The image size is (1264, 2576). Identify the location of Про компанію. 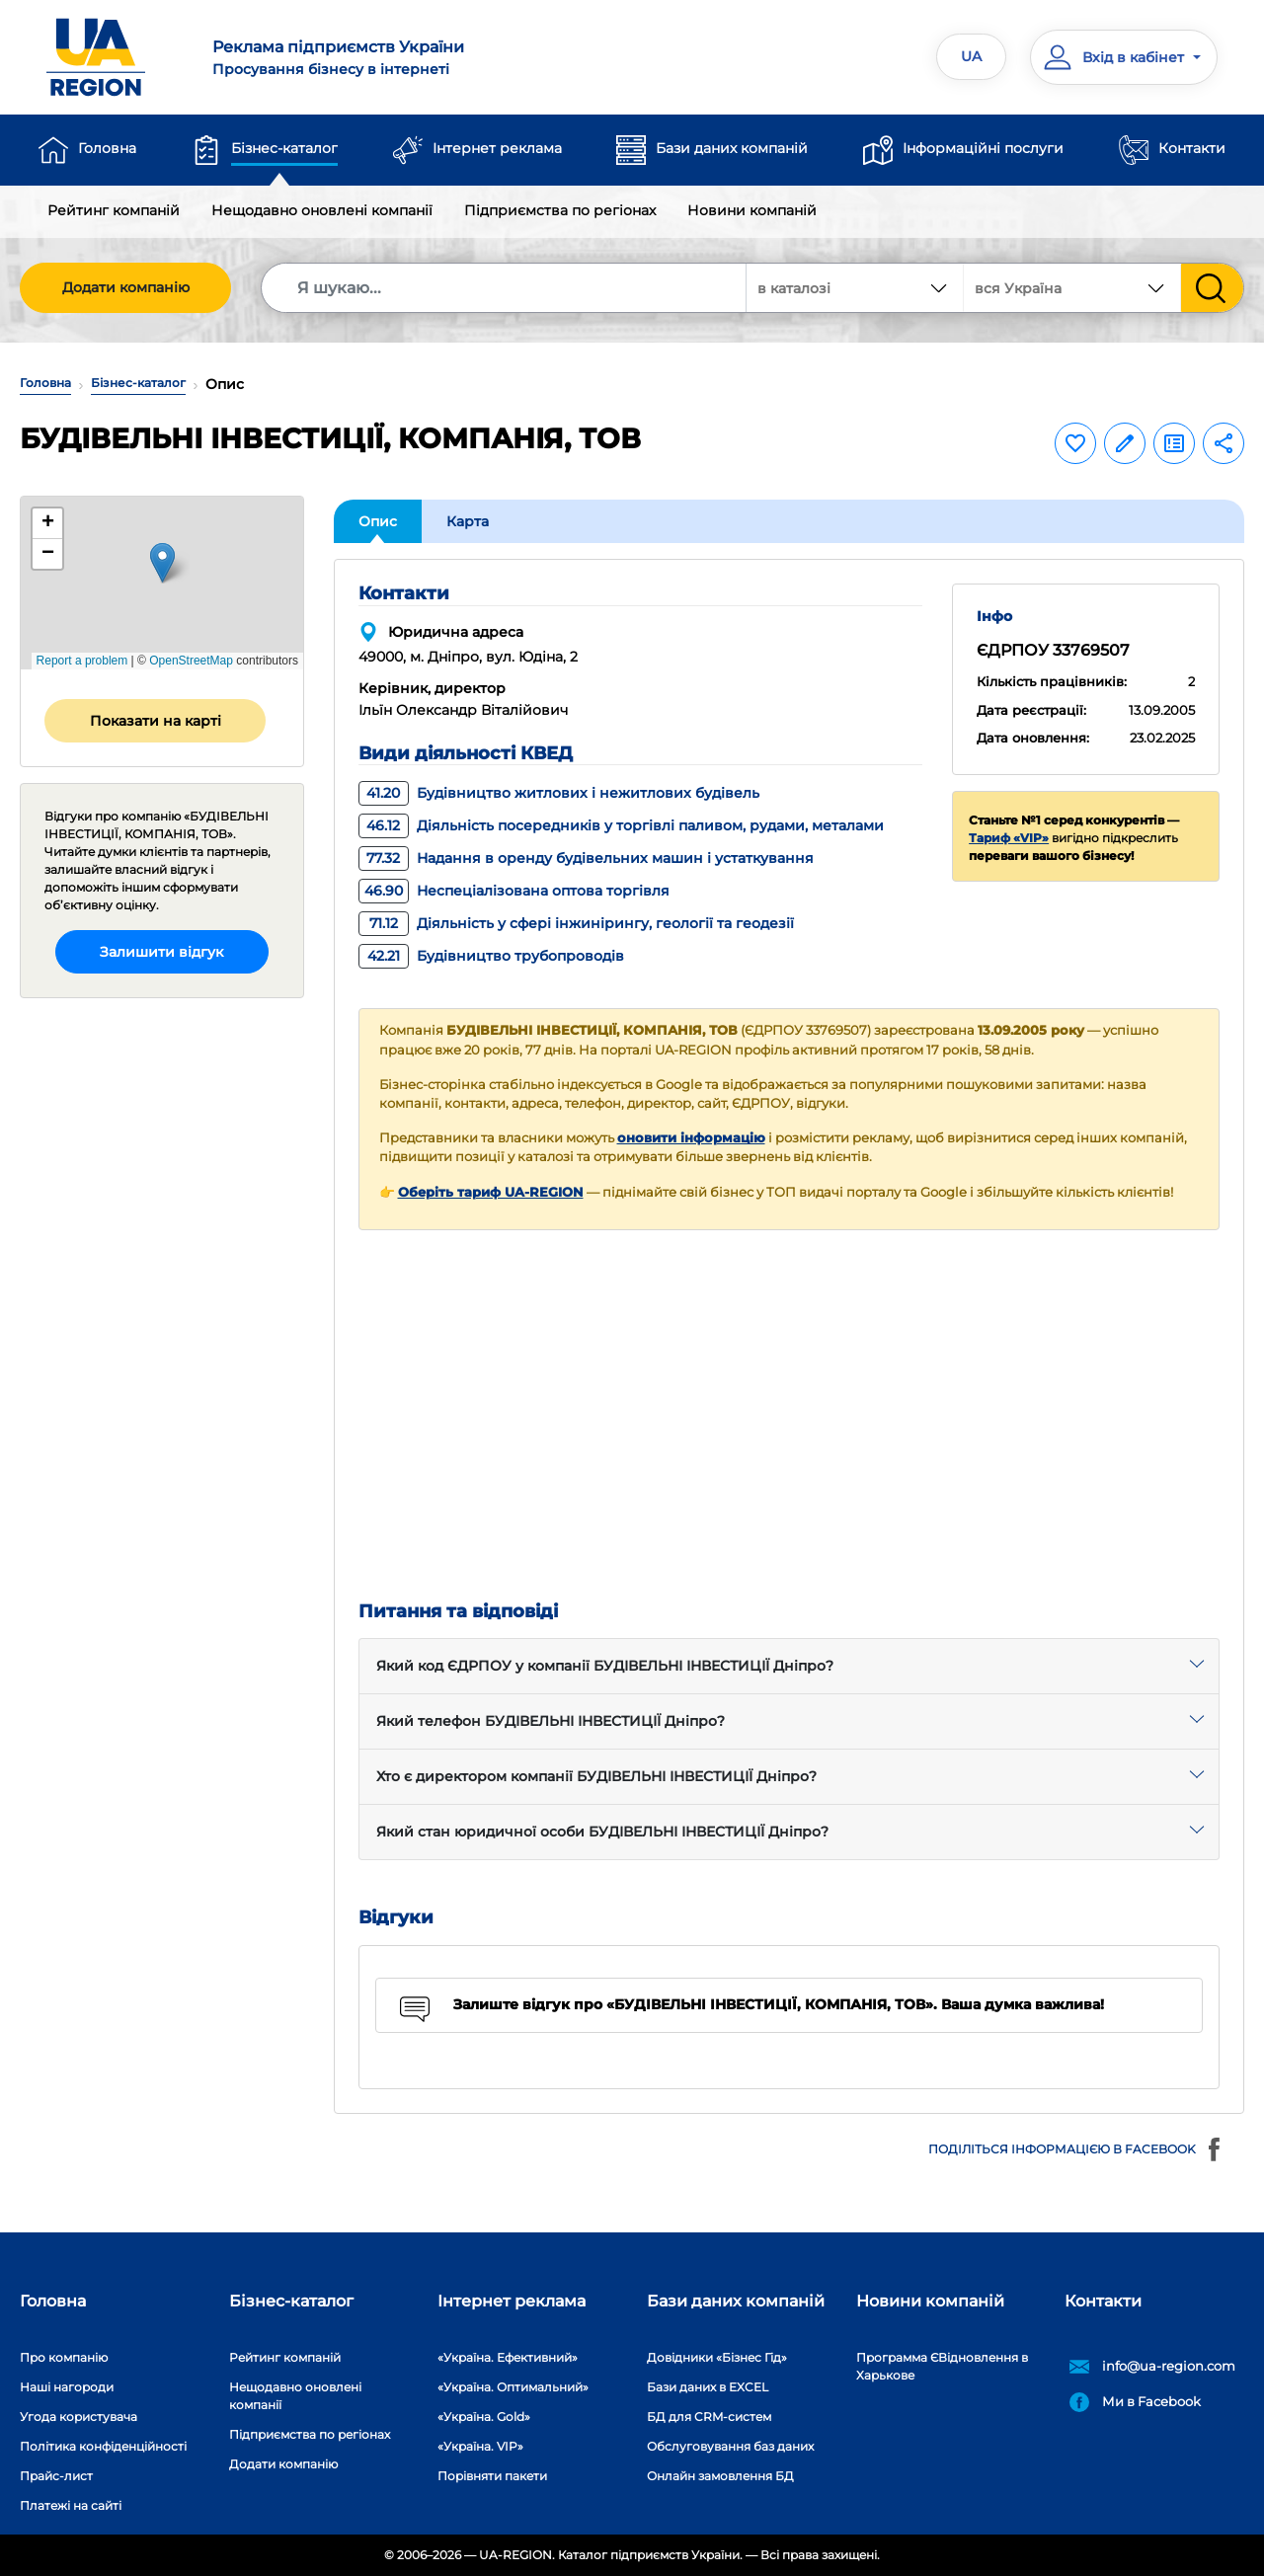
(64, 2357).